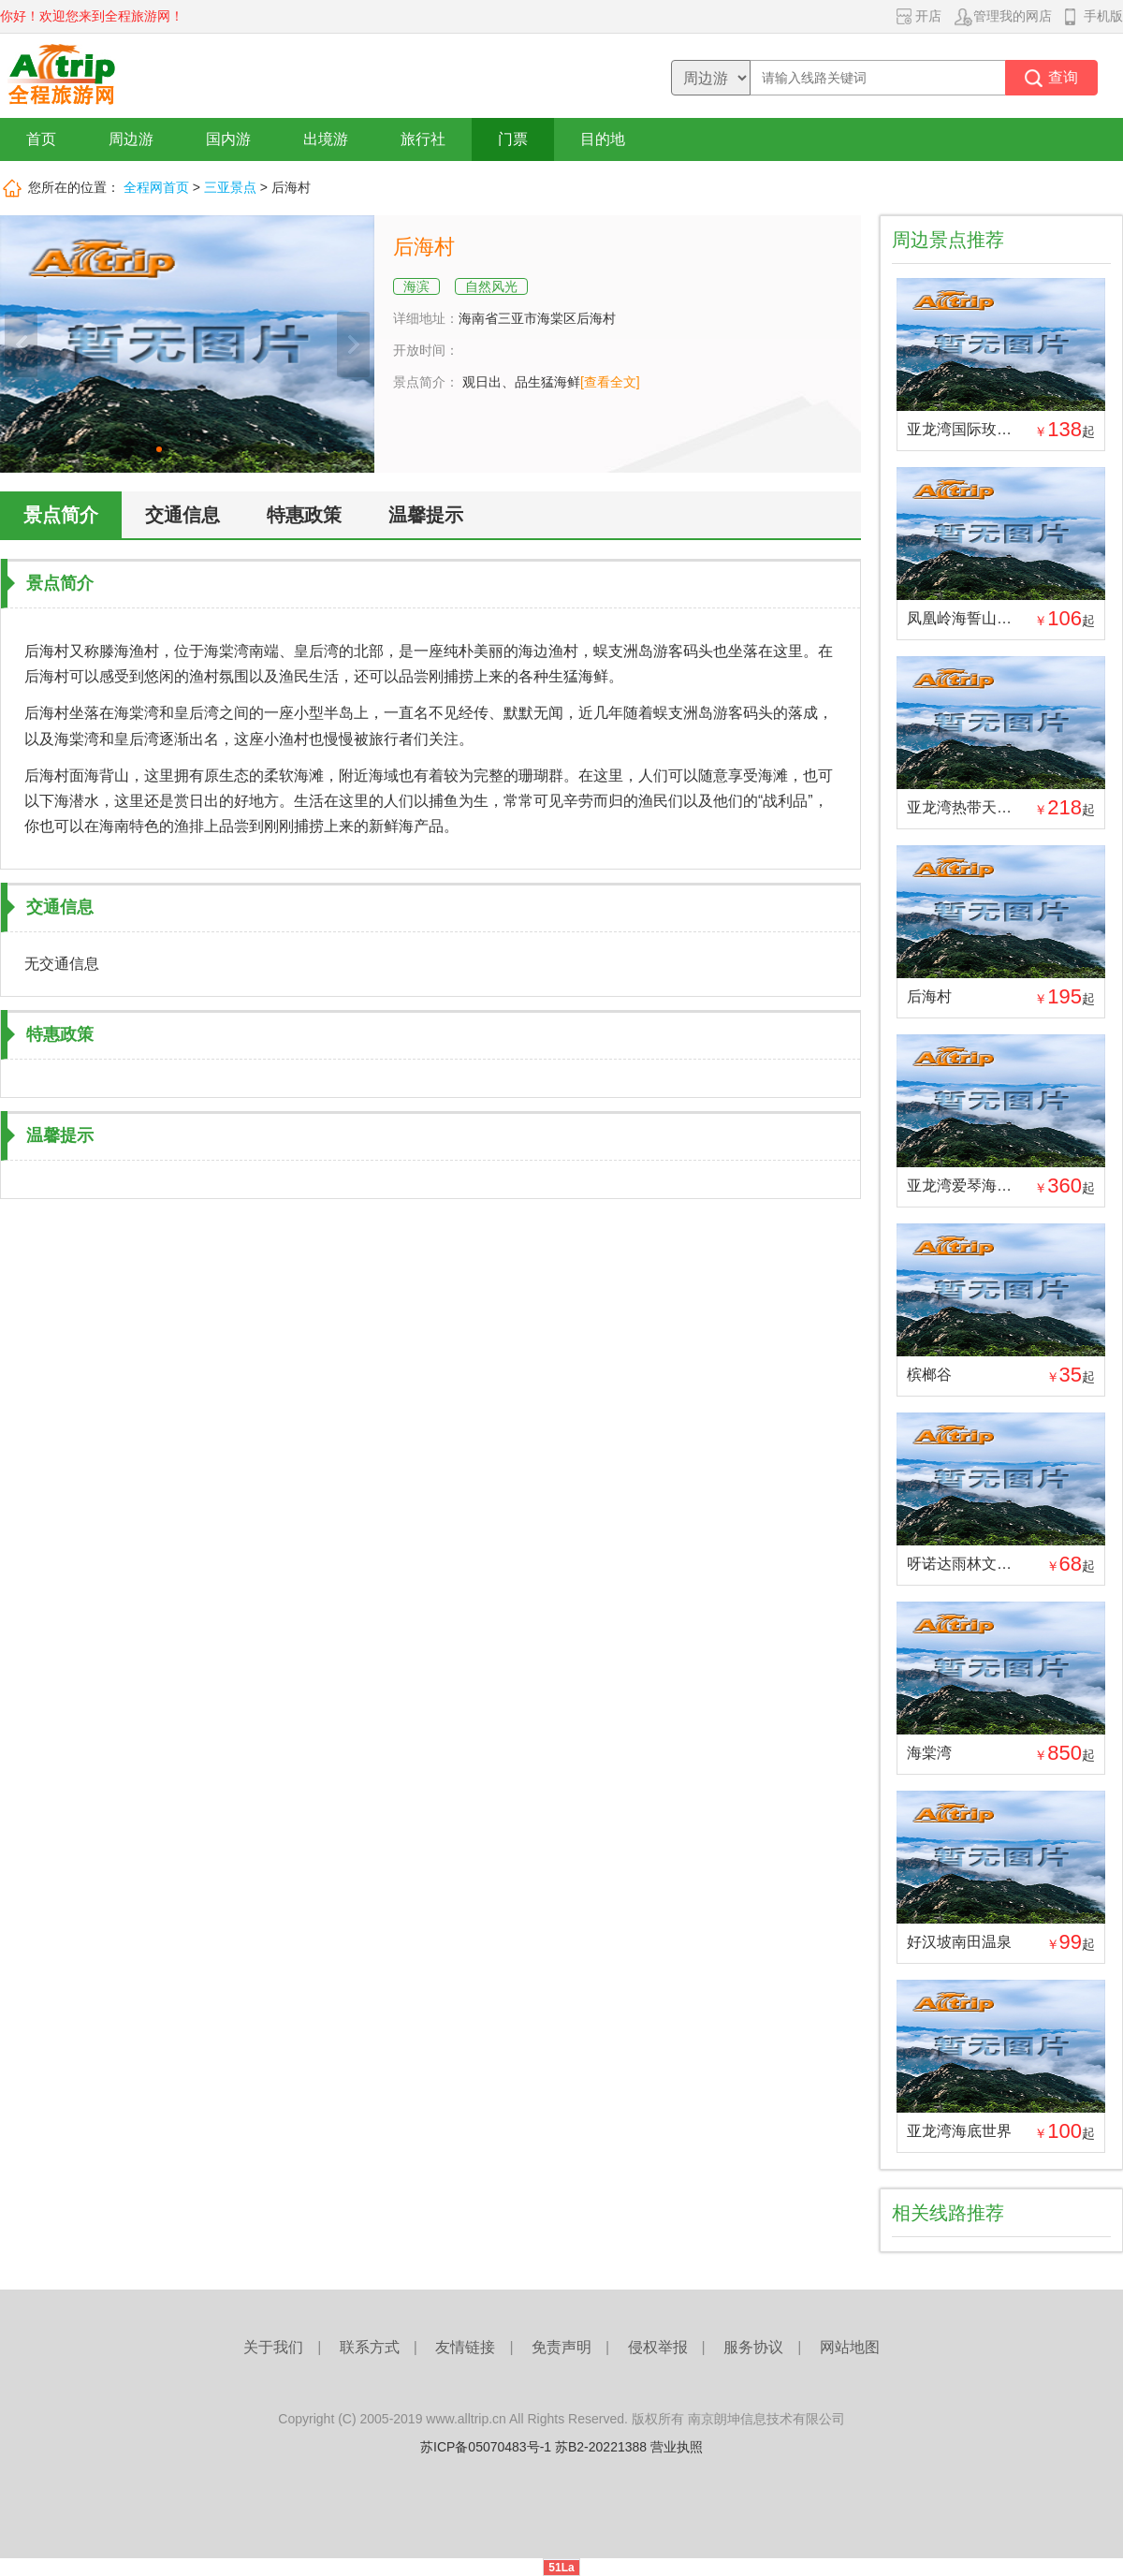 The image size is (1123, 2576). What do you see at coordinates (182, 515) in the screenshot?
I see `交通信息` at bounding box center [182, 515].